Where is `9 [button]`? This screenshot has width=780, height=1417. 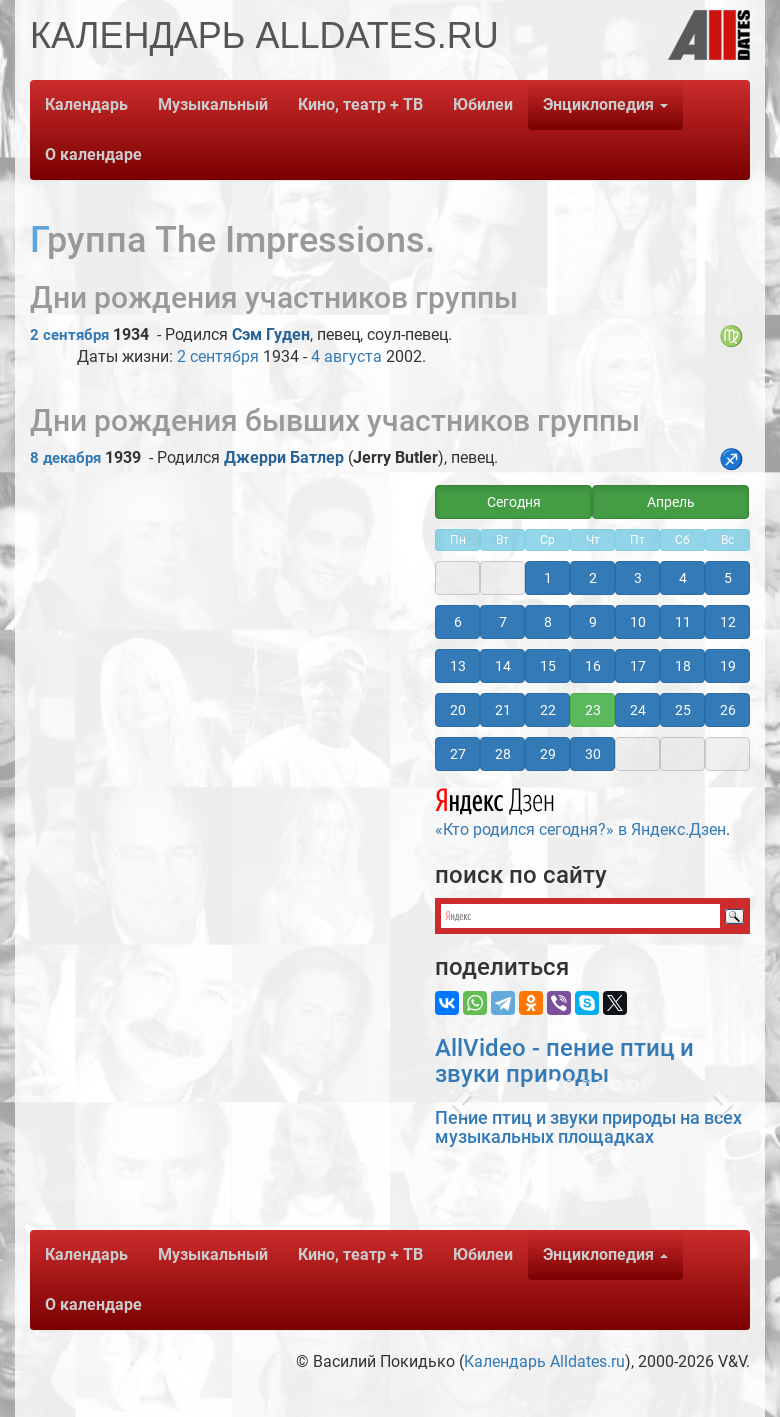 9 [button] is located at coordinates (593, 622).